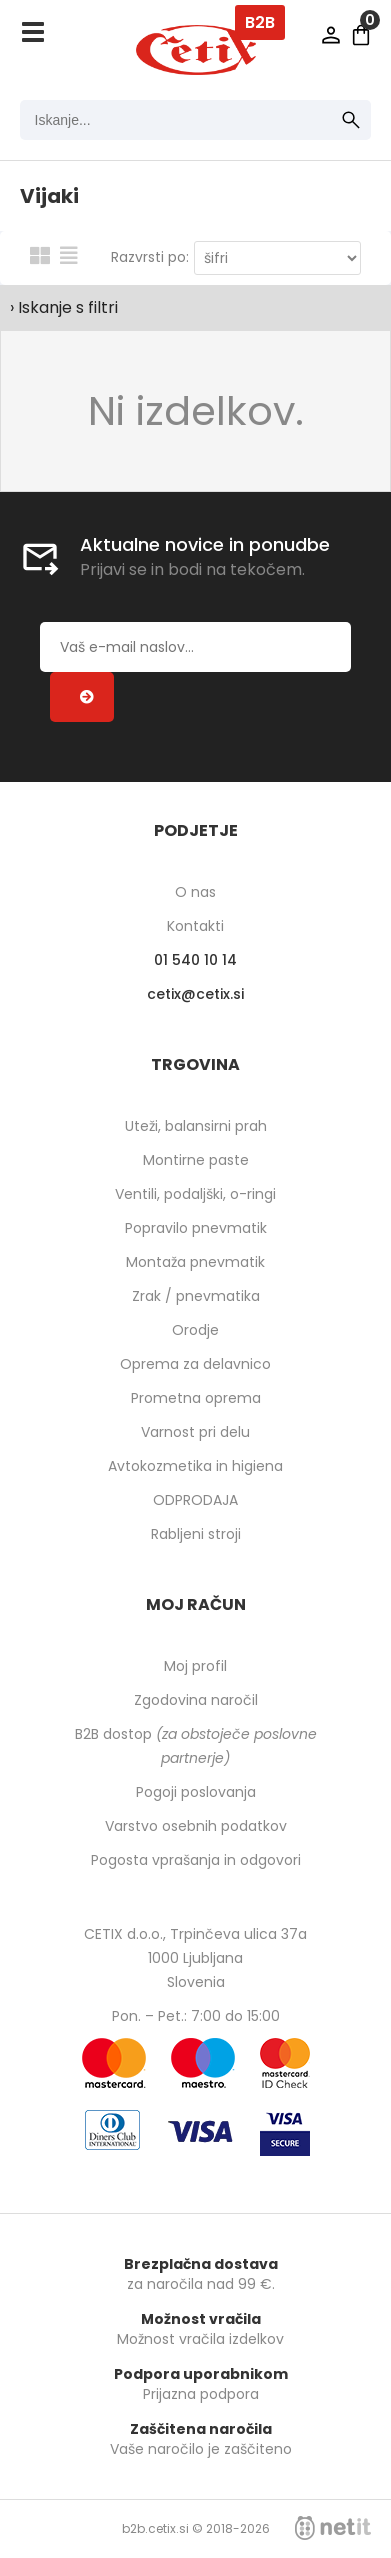 This screenshot has width=391, height=2558. What do you see at coordinates (196, 1826) in the screenshot?
I see `Varstvo osebnih podatkov` at bounding box center [196, 1826].